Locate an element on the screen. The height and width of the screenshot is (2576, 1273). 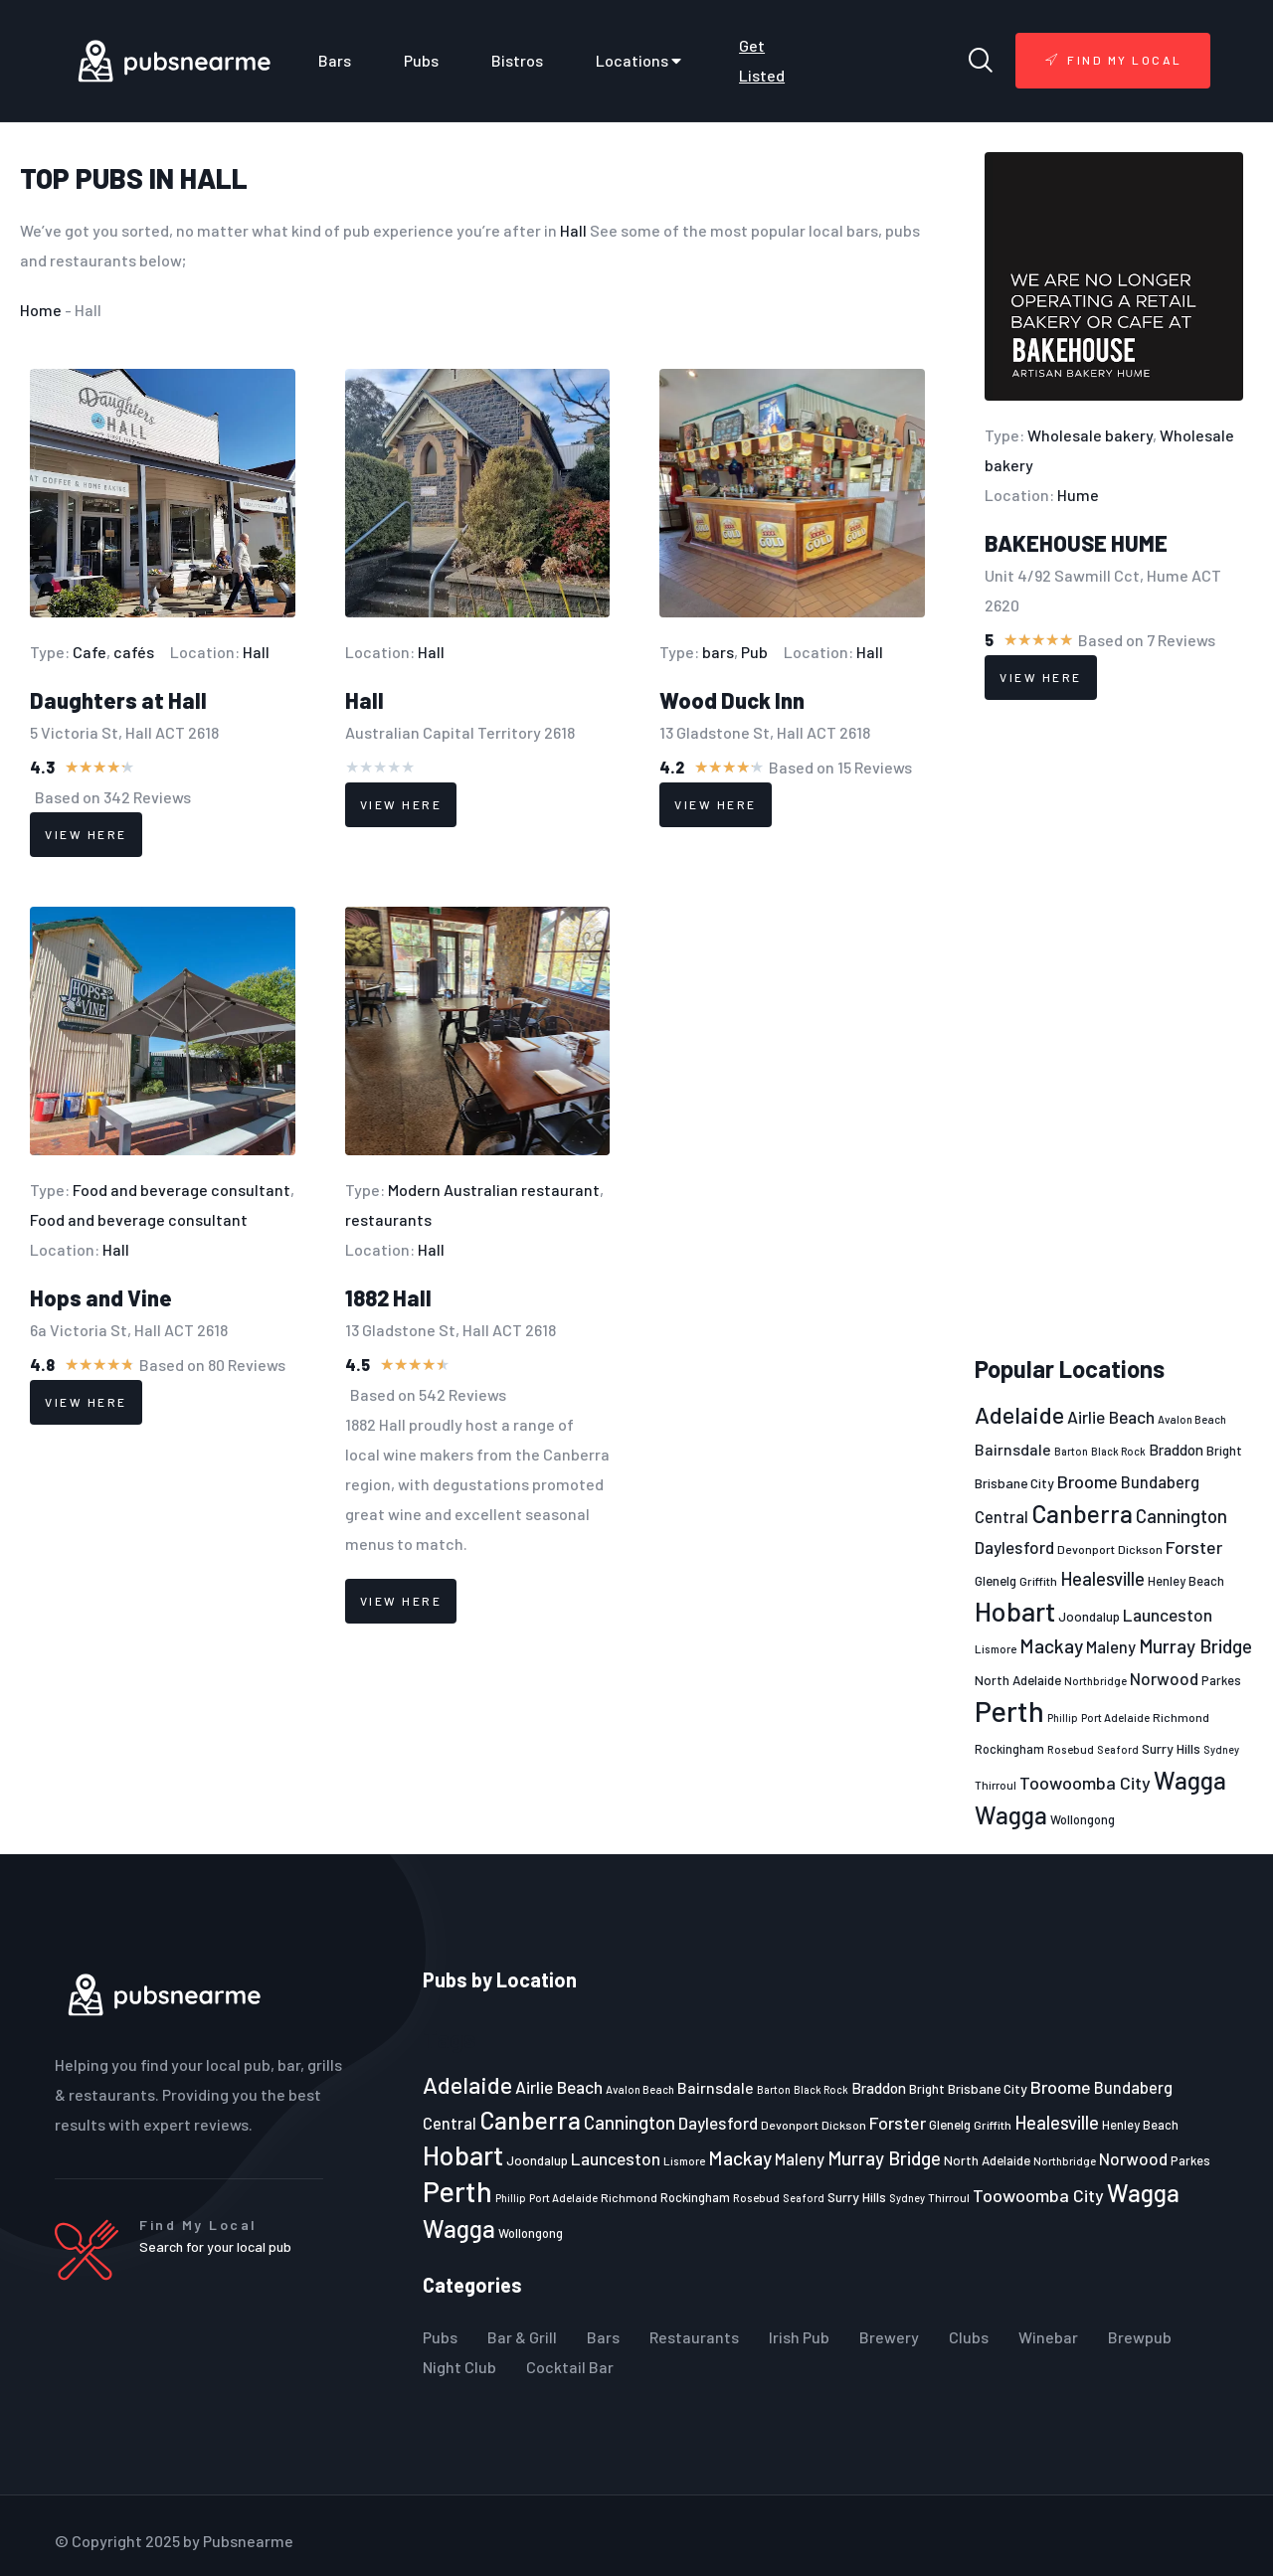
Sydney [Sydney (19 items)] is located at coordinates (1221, 1749).